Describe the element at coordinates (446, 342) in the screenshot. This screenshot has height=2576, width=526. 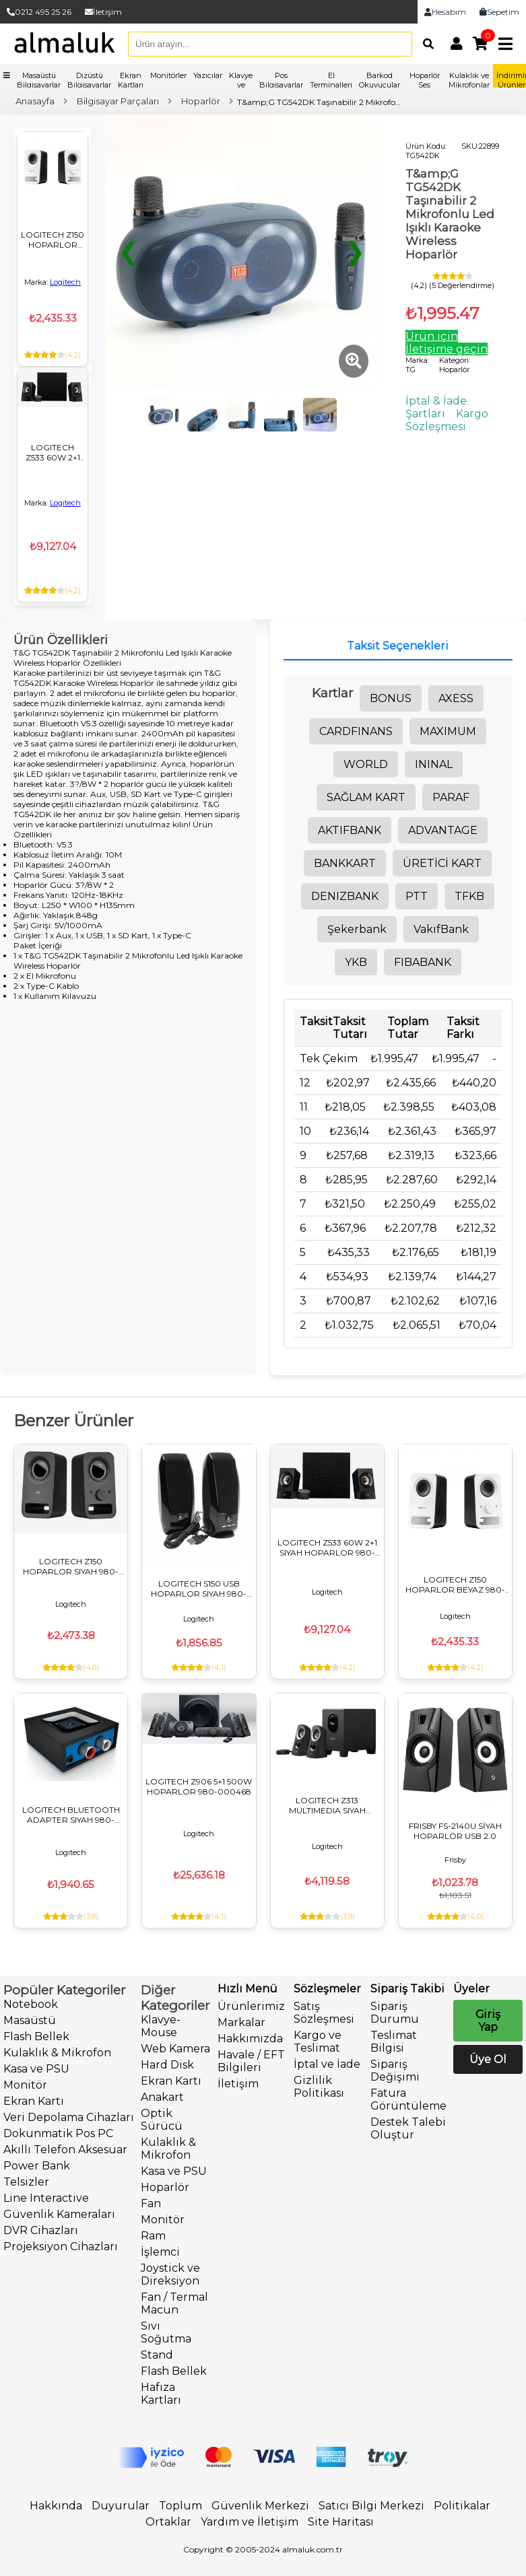
I see `Ürün için İletişime geçin` at that location.